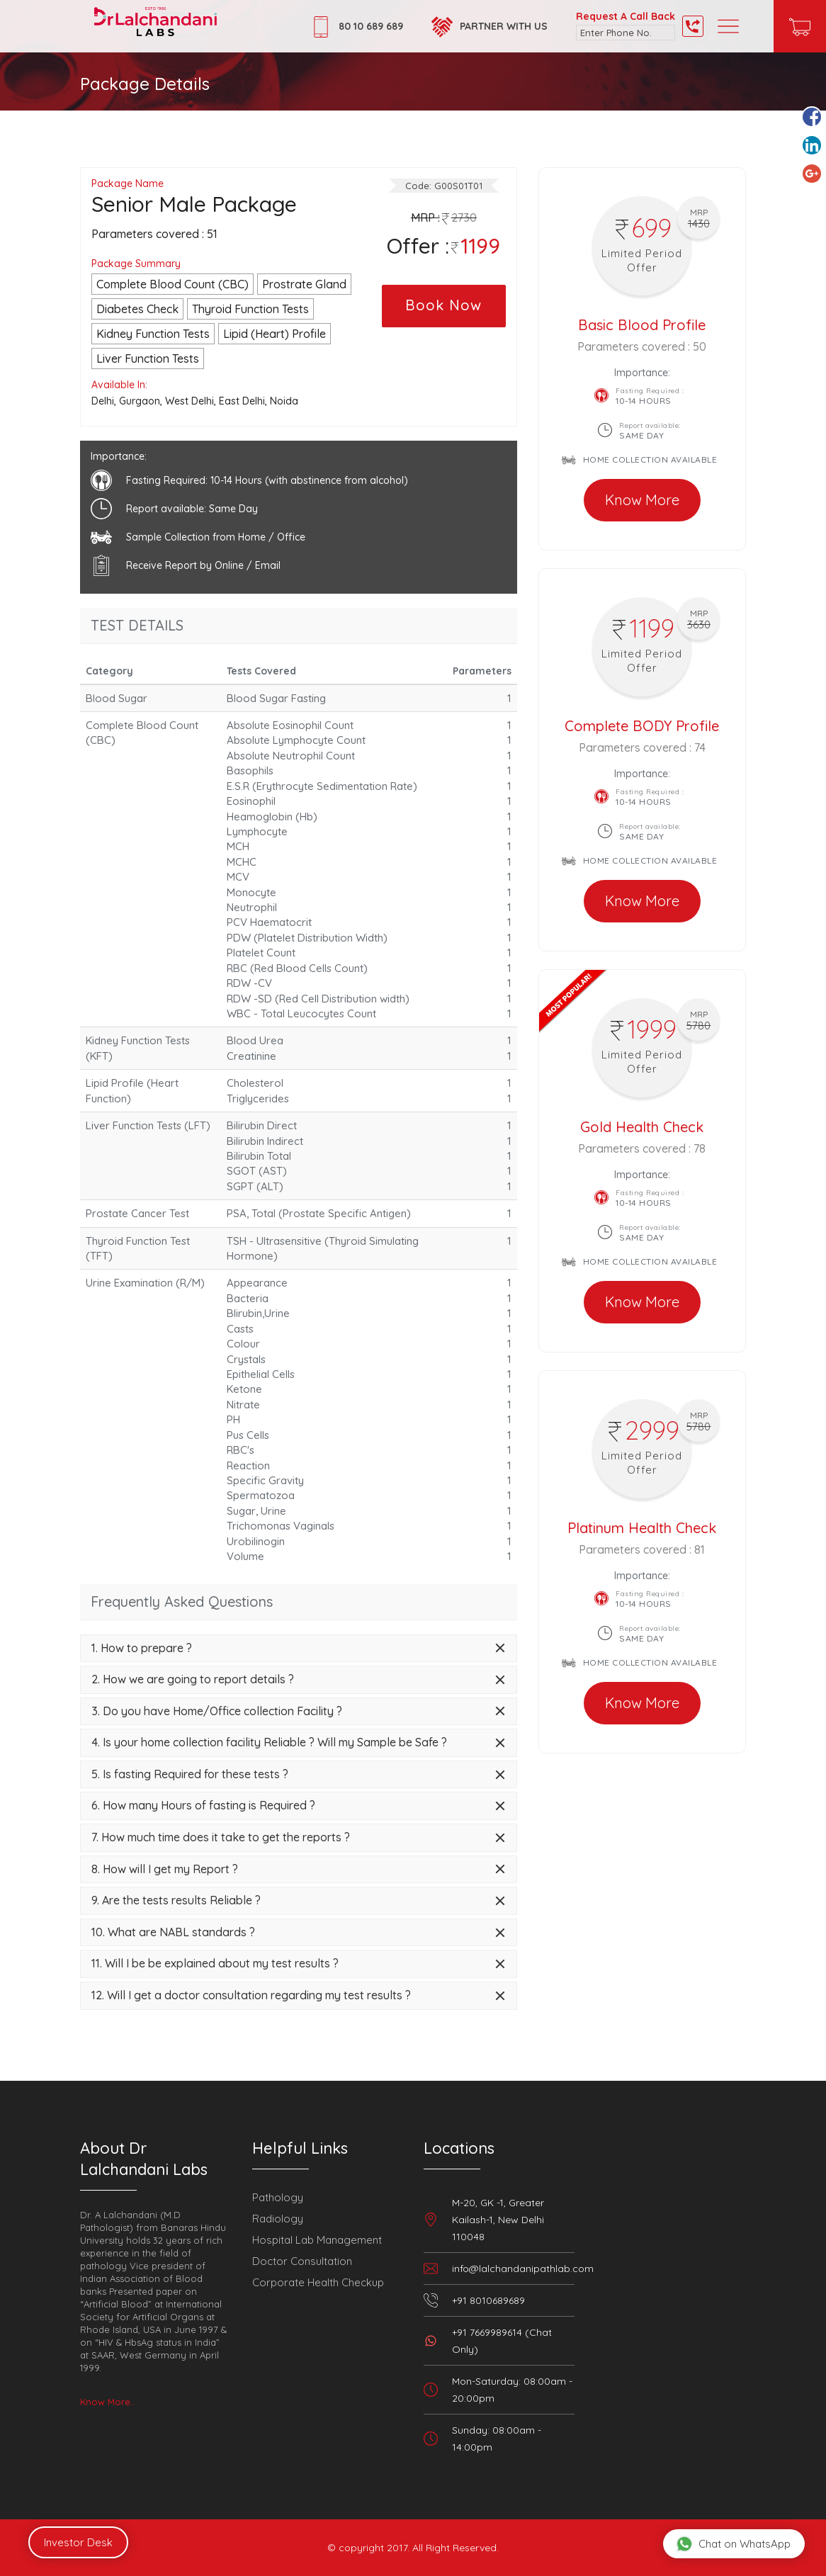 The width and height of the screenshot is (826, 2576). What do you see at coordinates (220, 1837) in the screenshot?
I see `7. How much time does it take to get the reports ? [button]` at bounding box center [220, 1837].